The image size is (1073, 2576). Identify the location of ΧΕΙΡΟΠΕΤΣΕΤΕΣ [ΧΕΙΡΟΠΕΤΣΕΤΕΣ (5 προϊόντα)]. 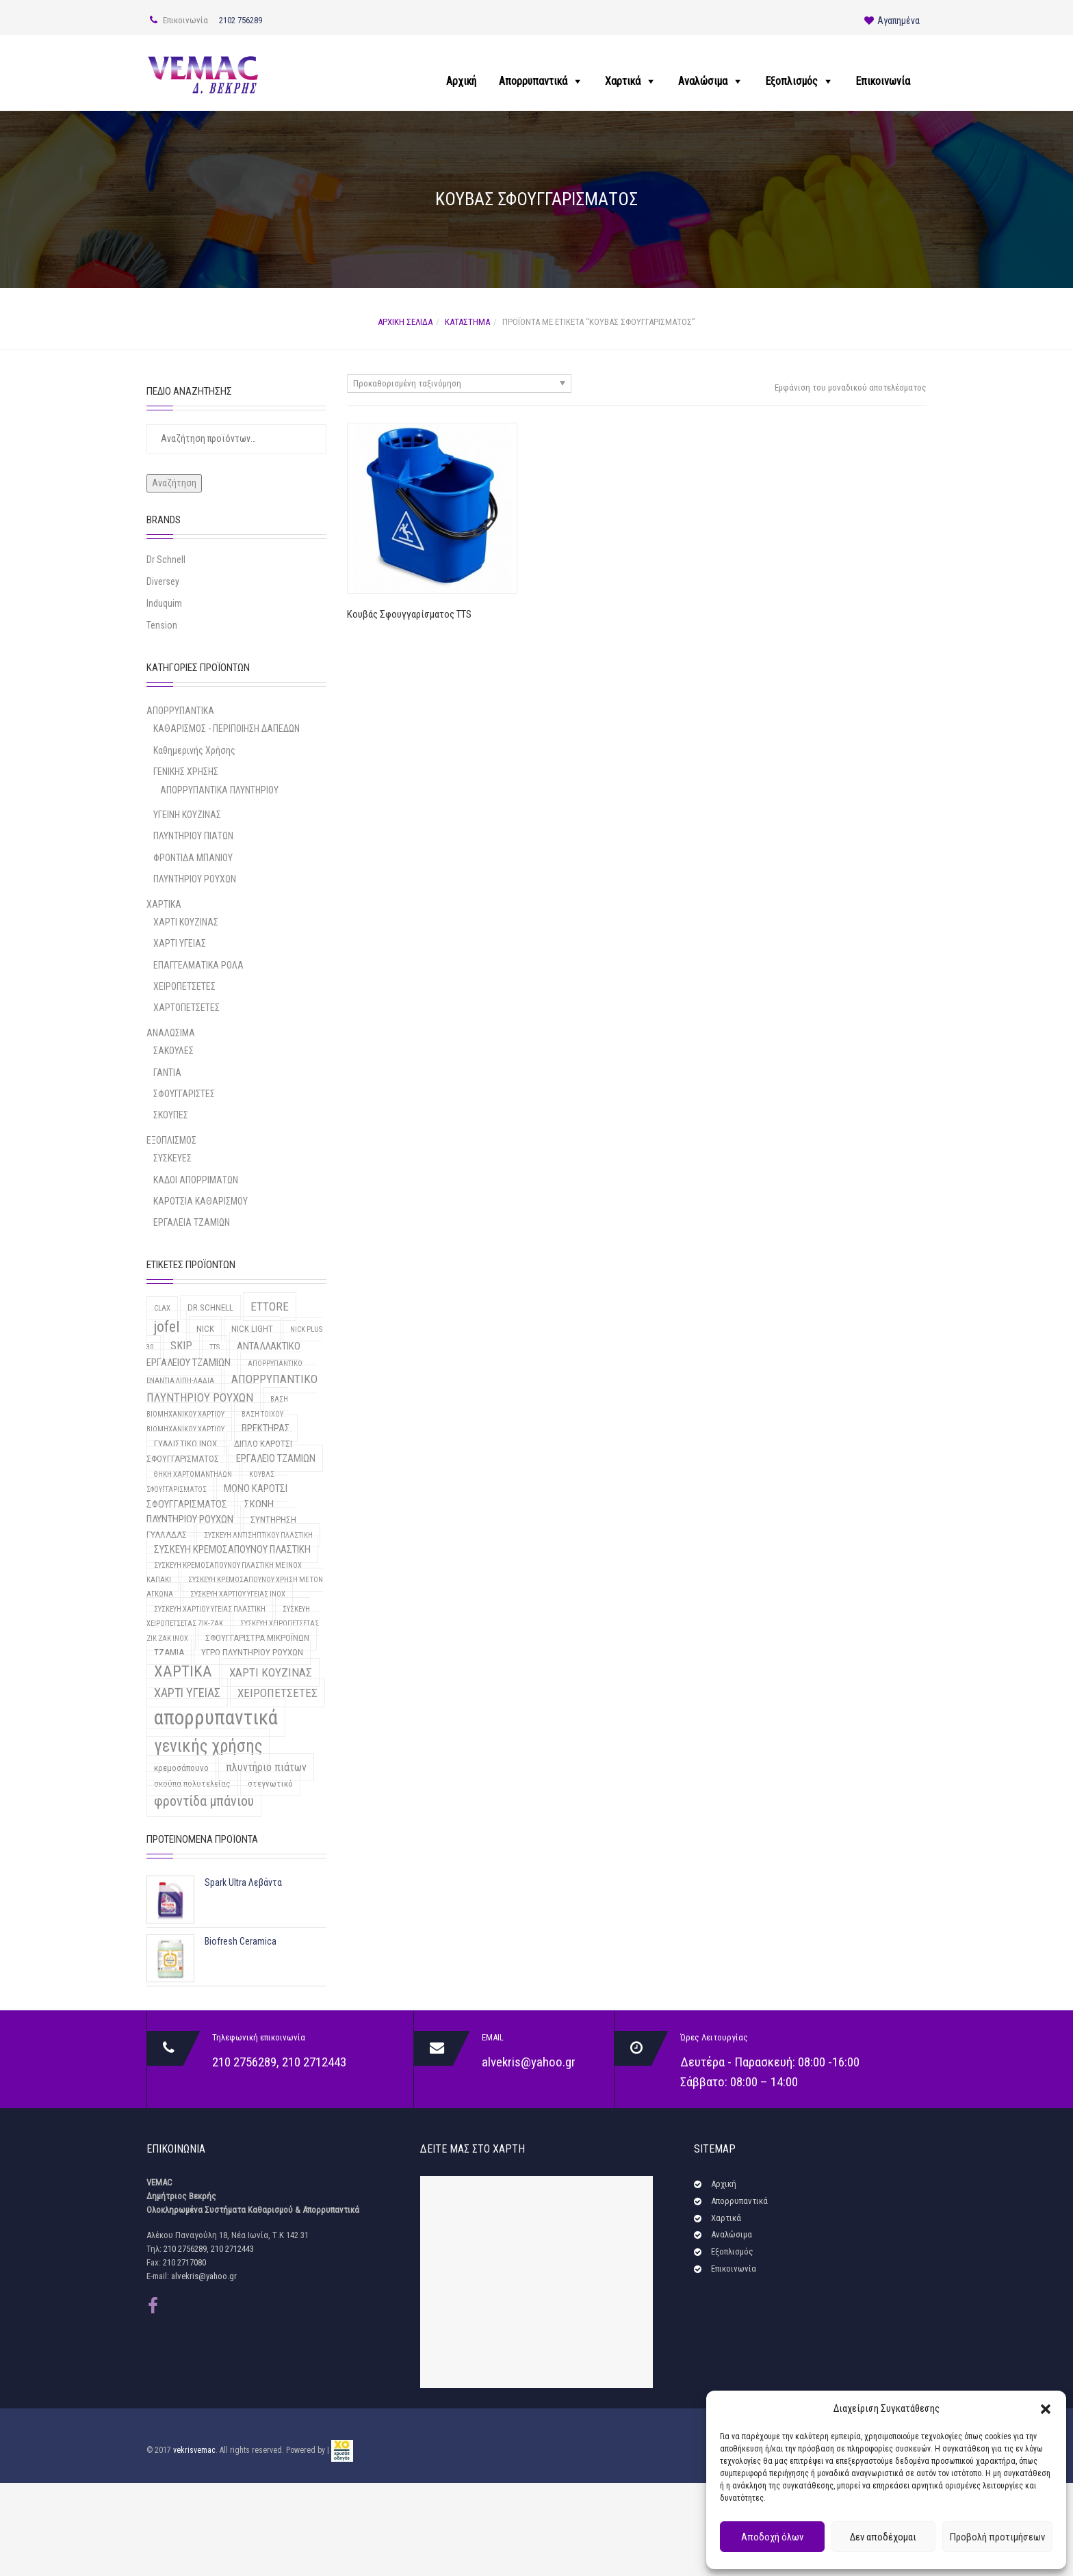
(277, 1693).